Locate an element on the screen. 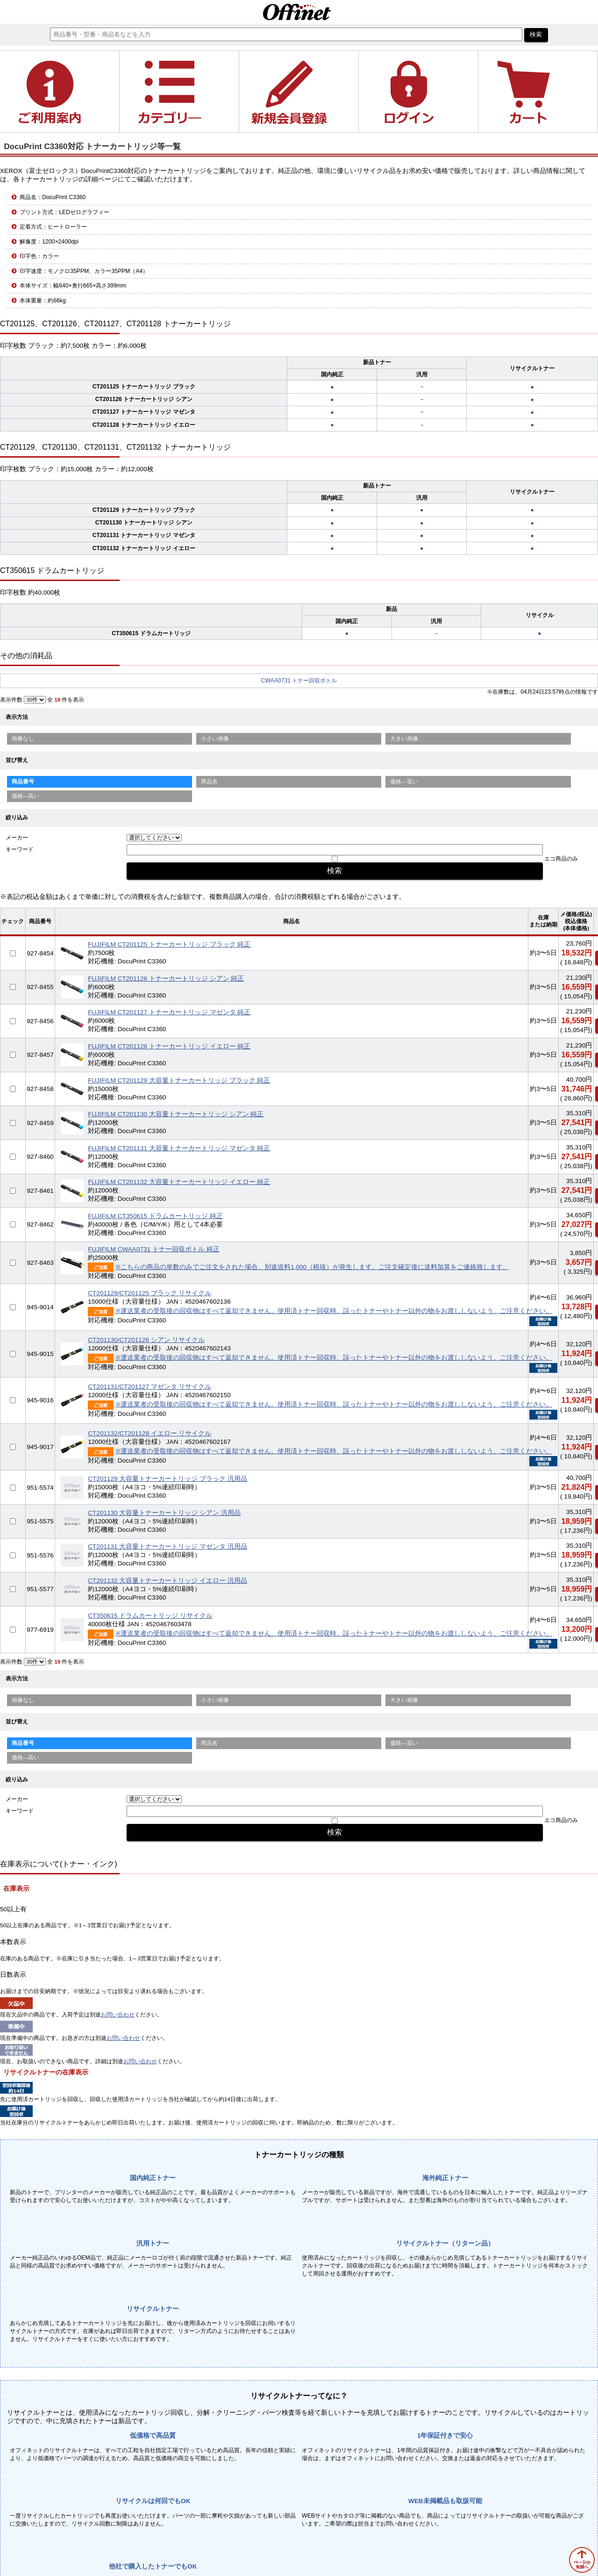 This screenshot has width=598, height=2576. CT201130 大容量トナーカートリッジ シアン 汎用品 is located at coordinates (164, 1512).